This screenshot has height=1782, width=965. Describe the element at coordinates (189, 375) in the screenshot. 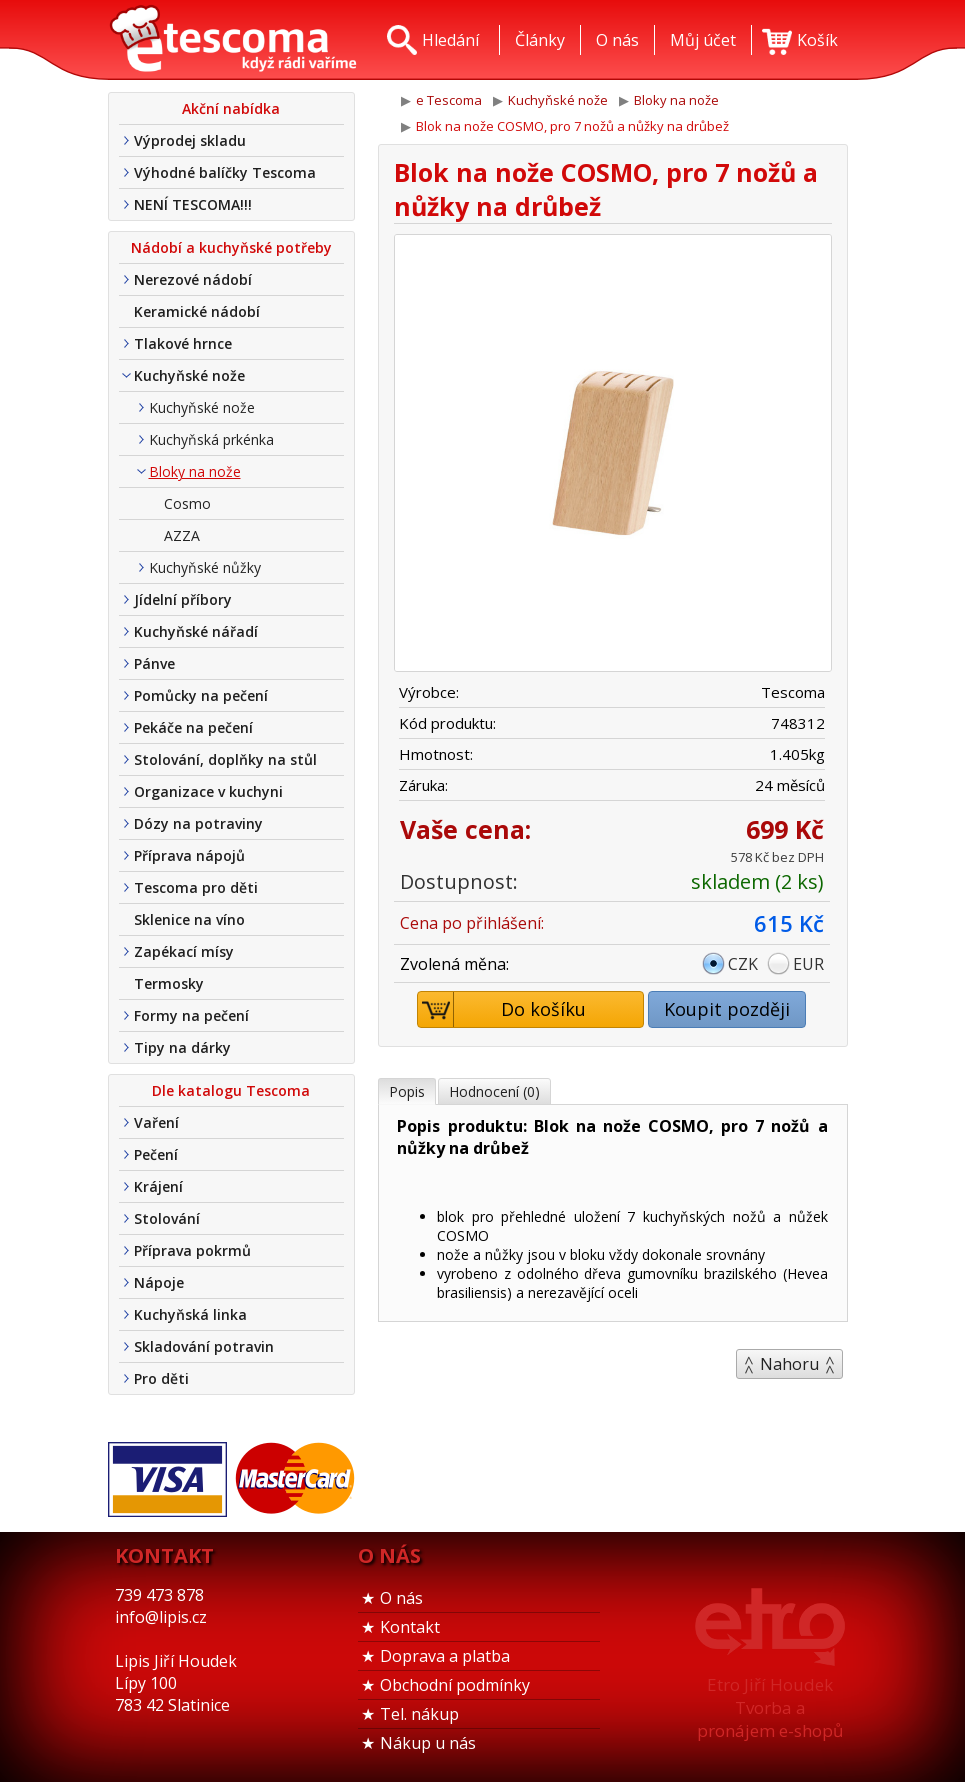

I see `Kuchyňské nože` at that location.